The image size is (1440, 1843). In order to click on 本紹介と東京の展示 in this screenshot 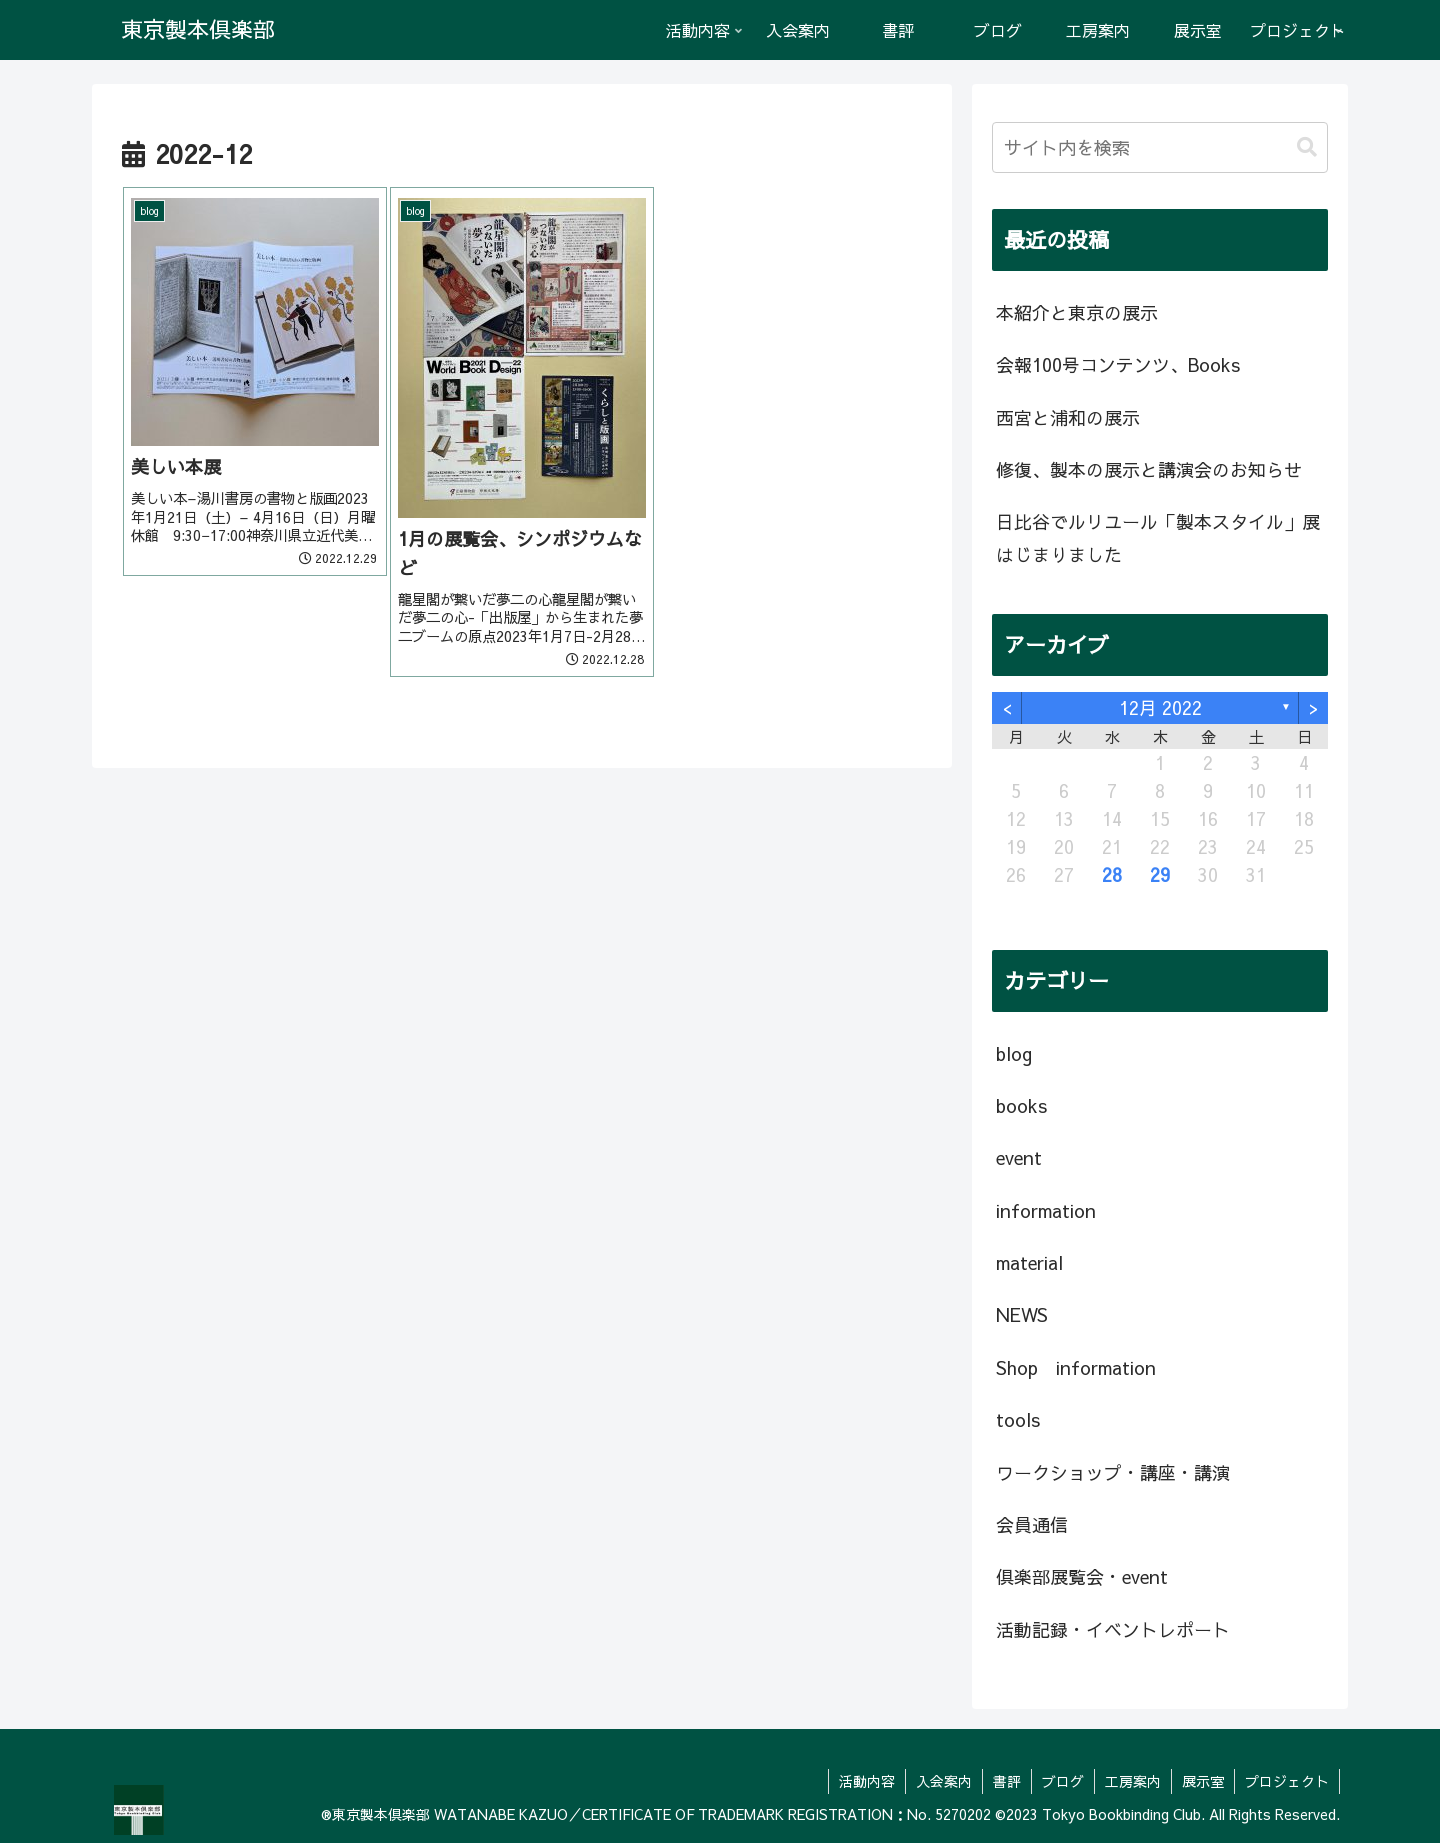, I will do `click(1077, 312)`.